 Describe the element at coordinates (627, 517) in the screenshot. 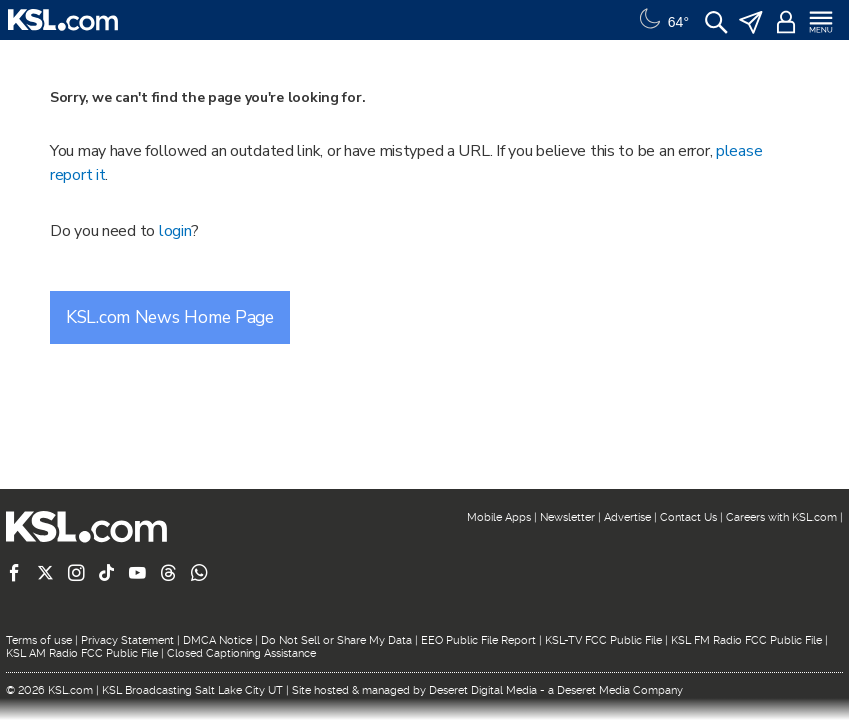

I see `Advertise` at that location.